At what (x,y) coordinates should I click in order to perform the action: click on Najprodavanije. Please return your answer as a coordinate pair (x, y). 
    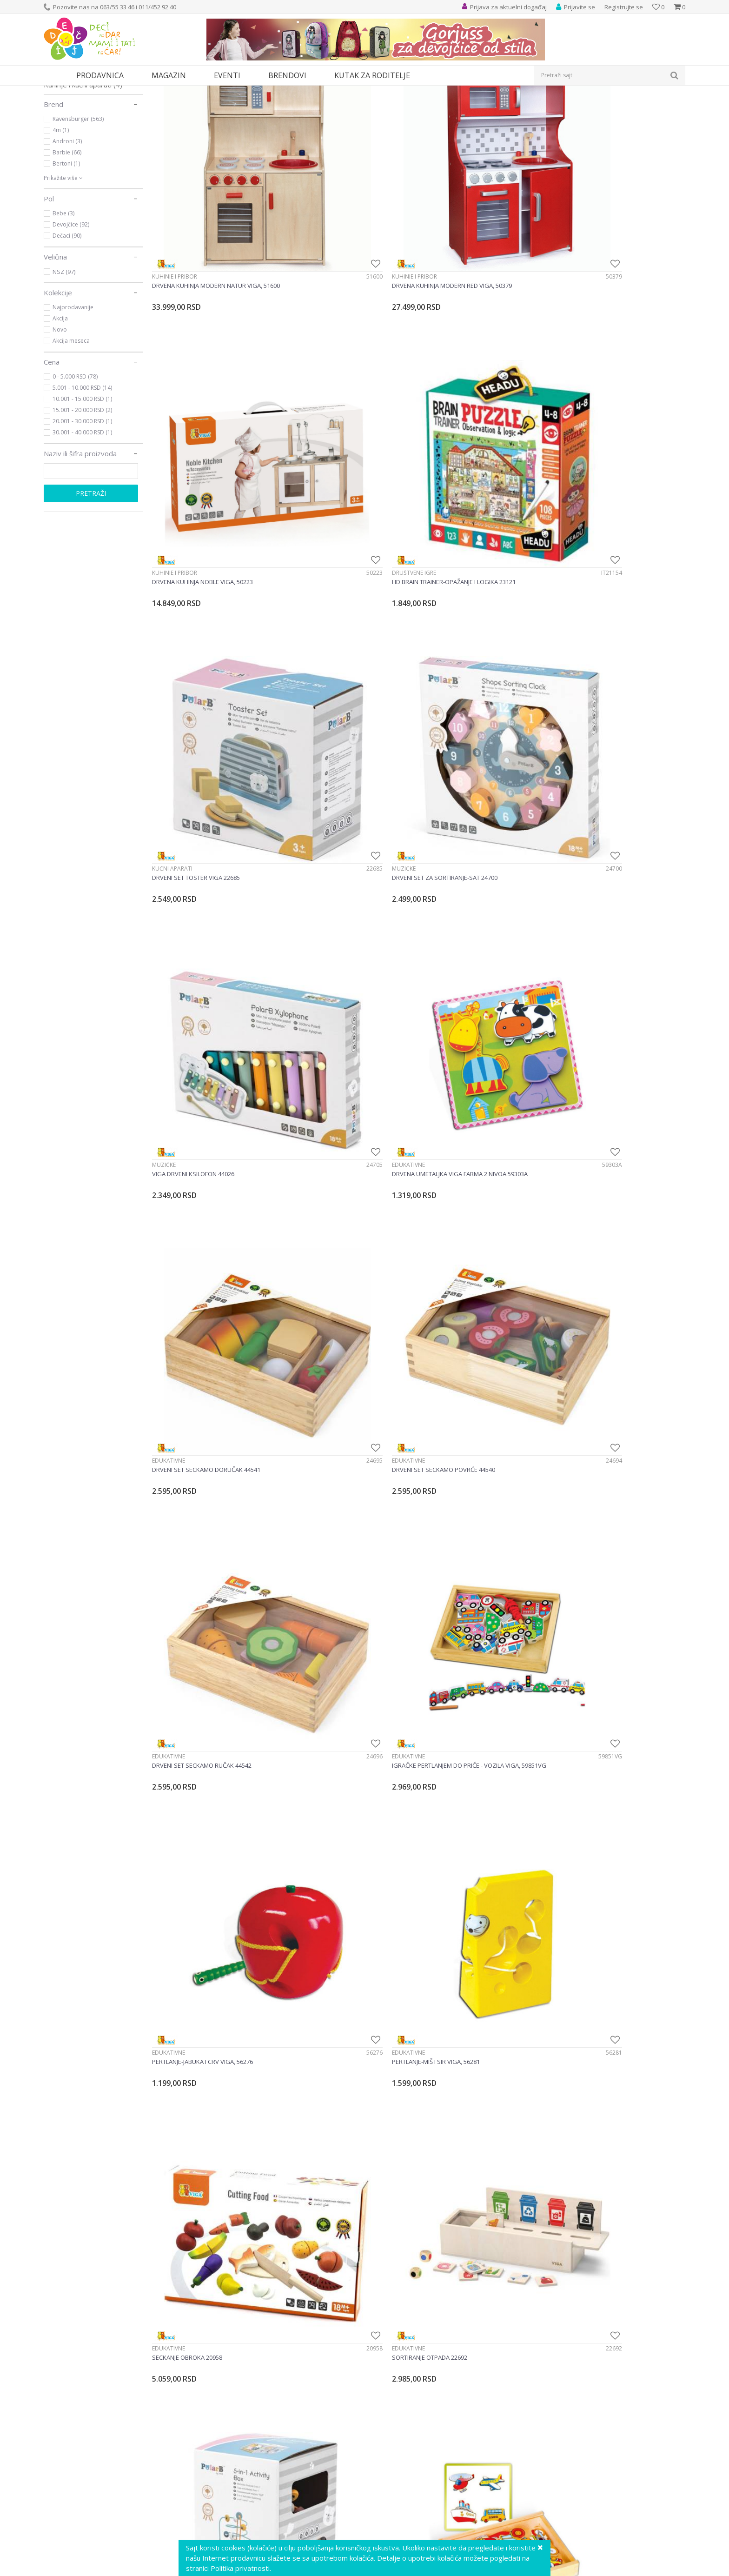
    Looking at the image, I should click on (73, 393).